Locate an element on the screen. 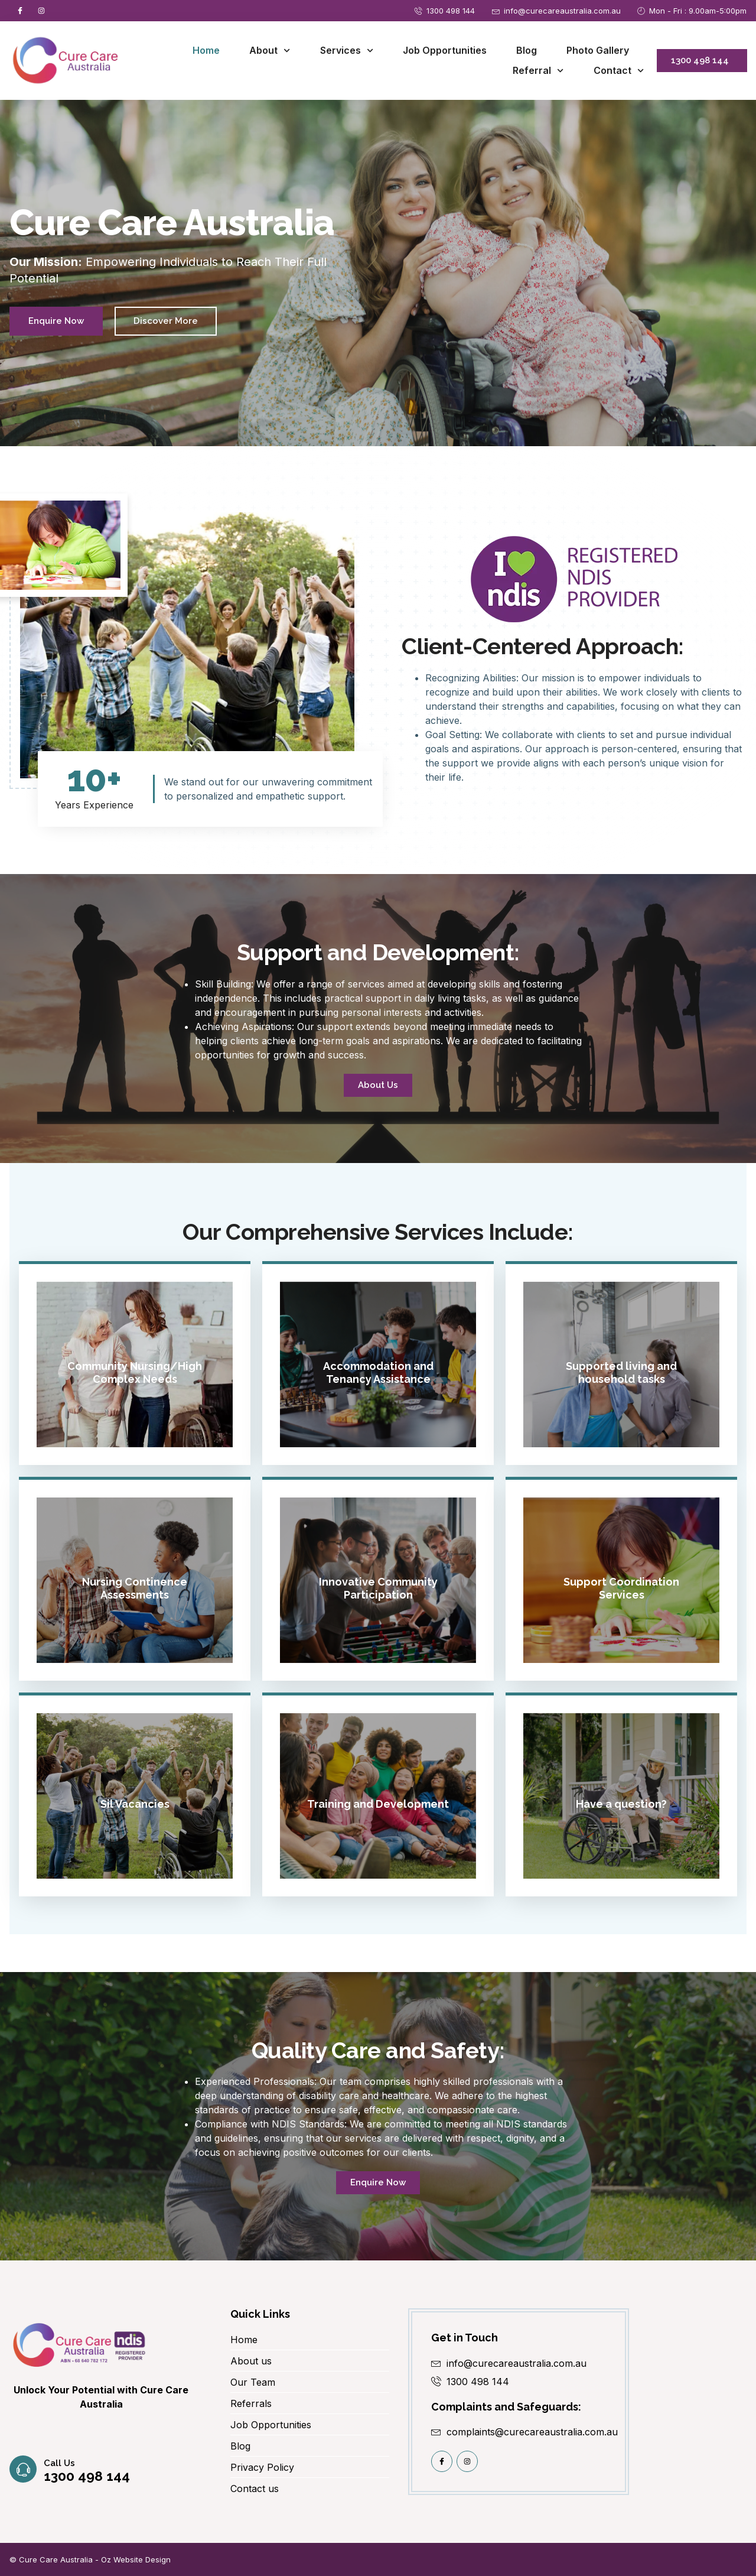  Call us is located at coordinates (59, 2528).